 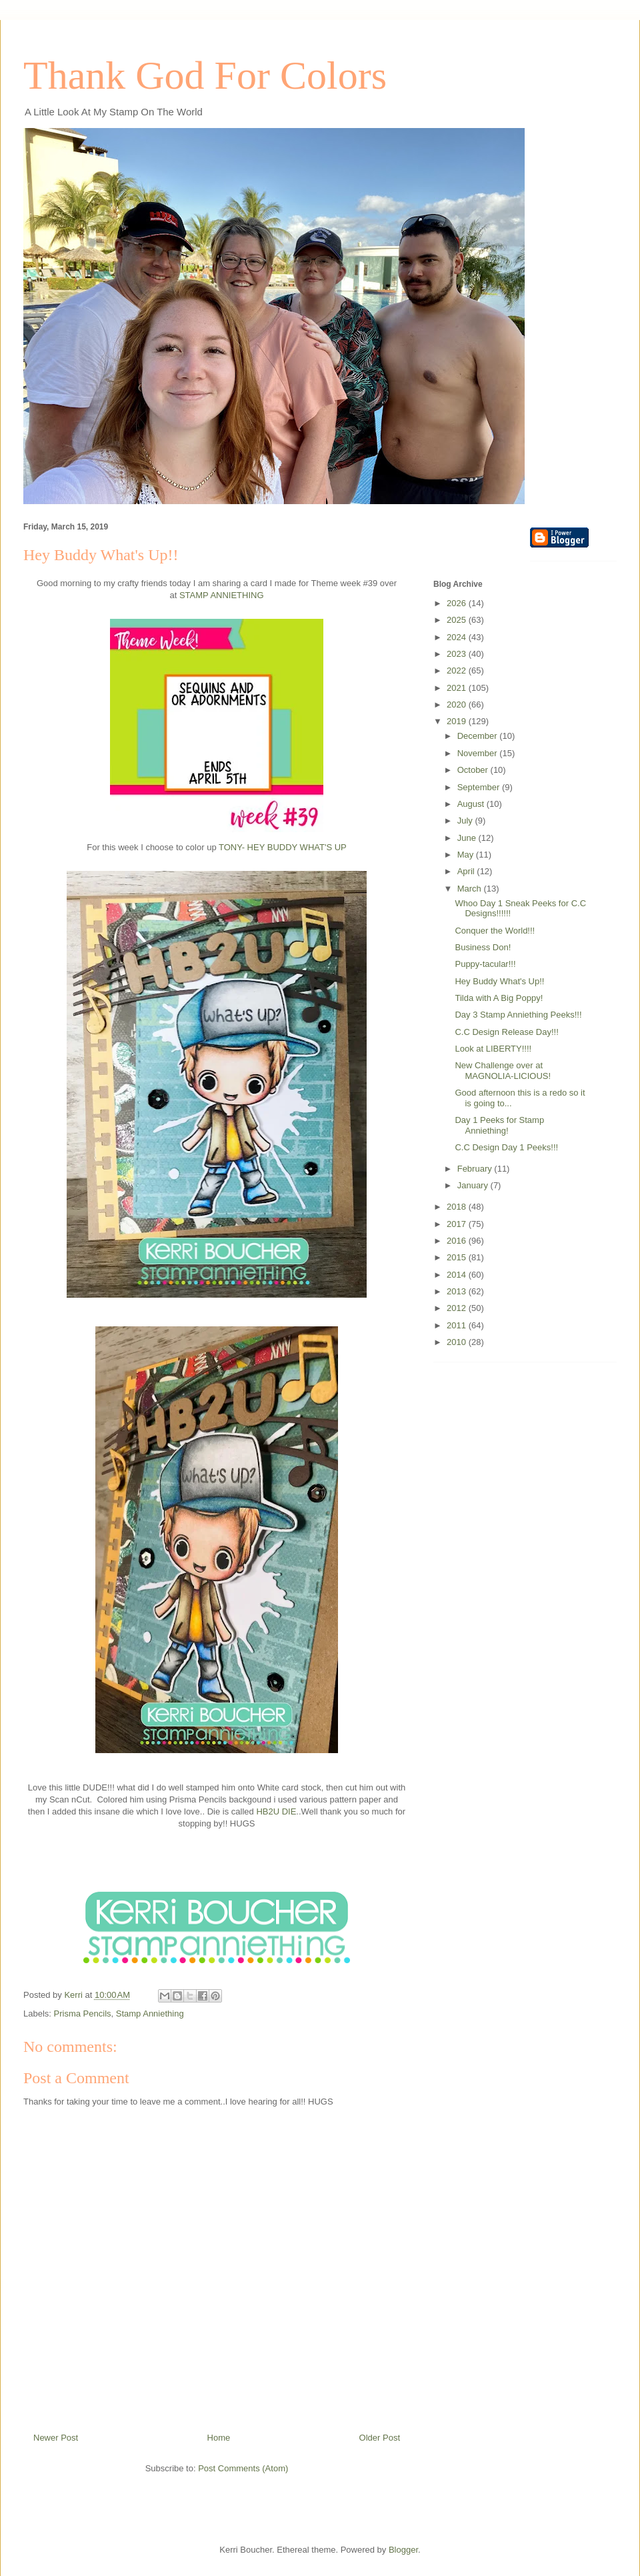 What do you see at coordinates (458, 1291) in the screenshot?
I see `2013` at bounding box center [458, 1291].